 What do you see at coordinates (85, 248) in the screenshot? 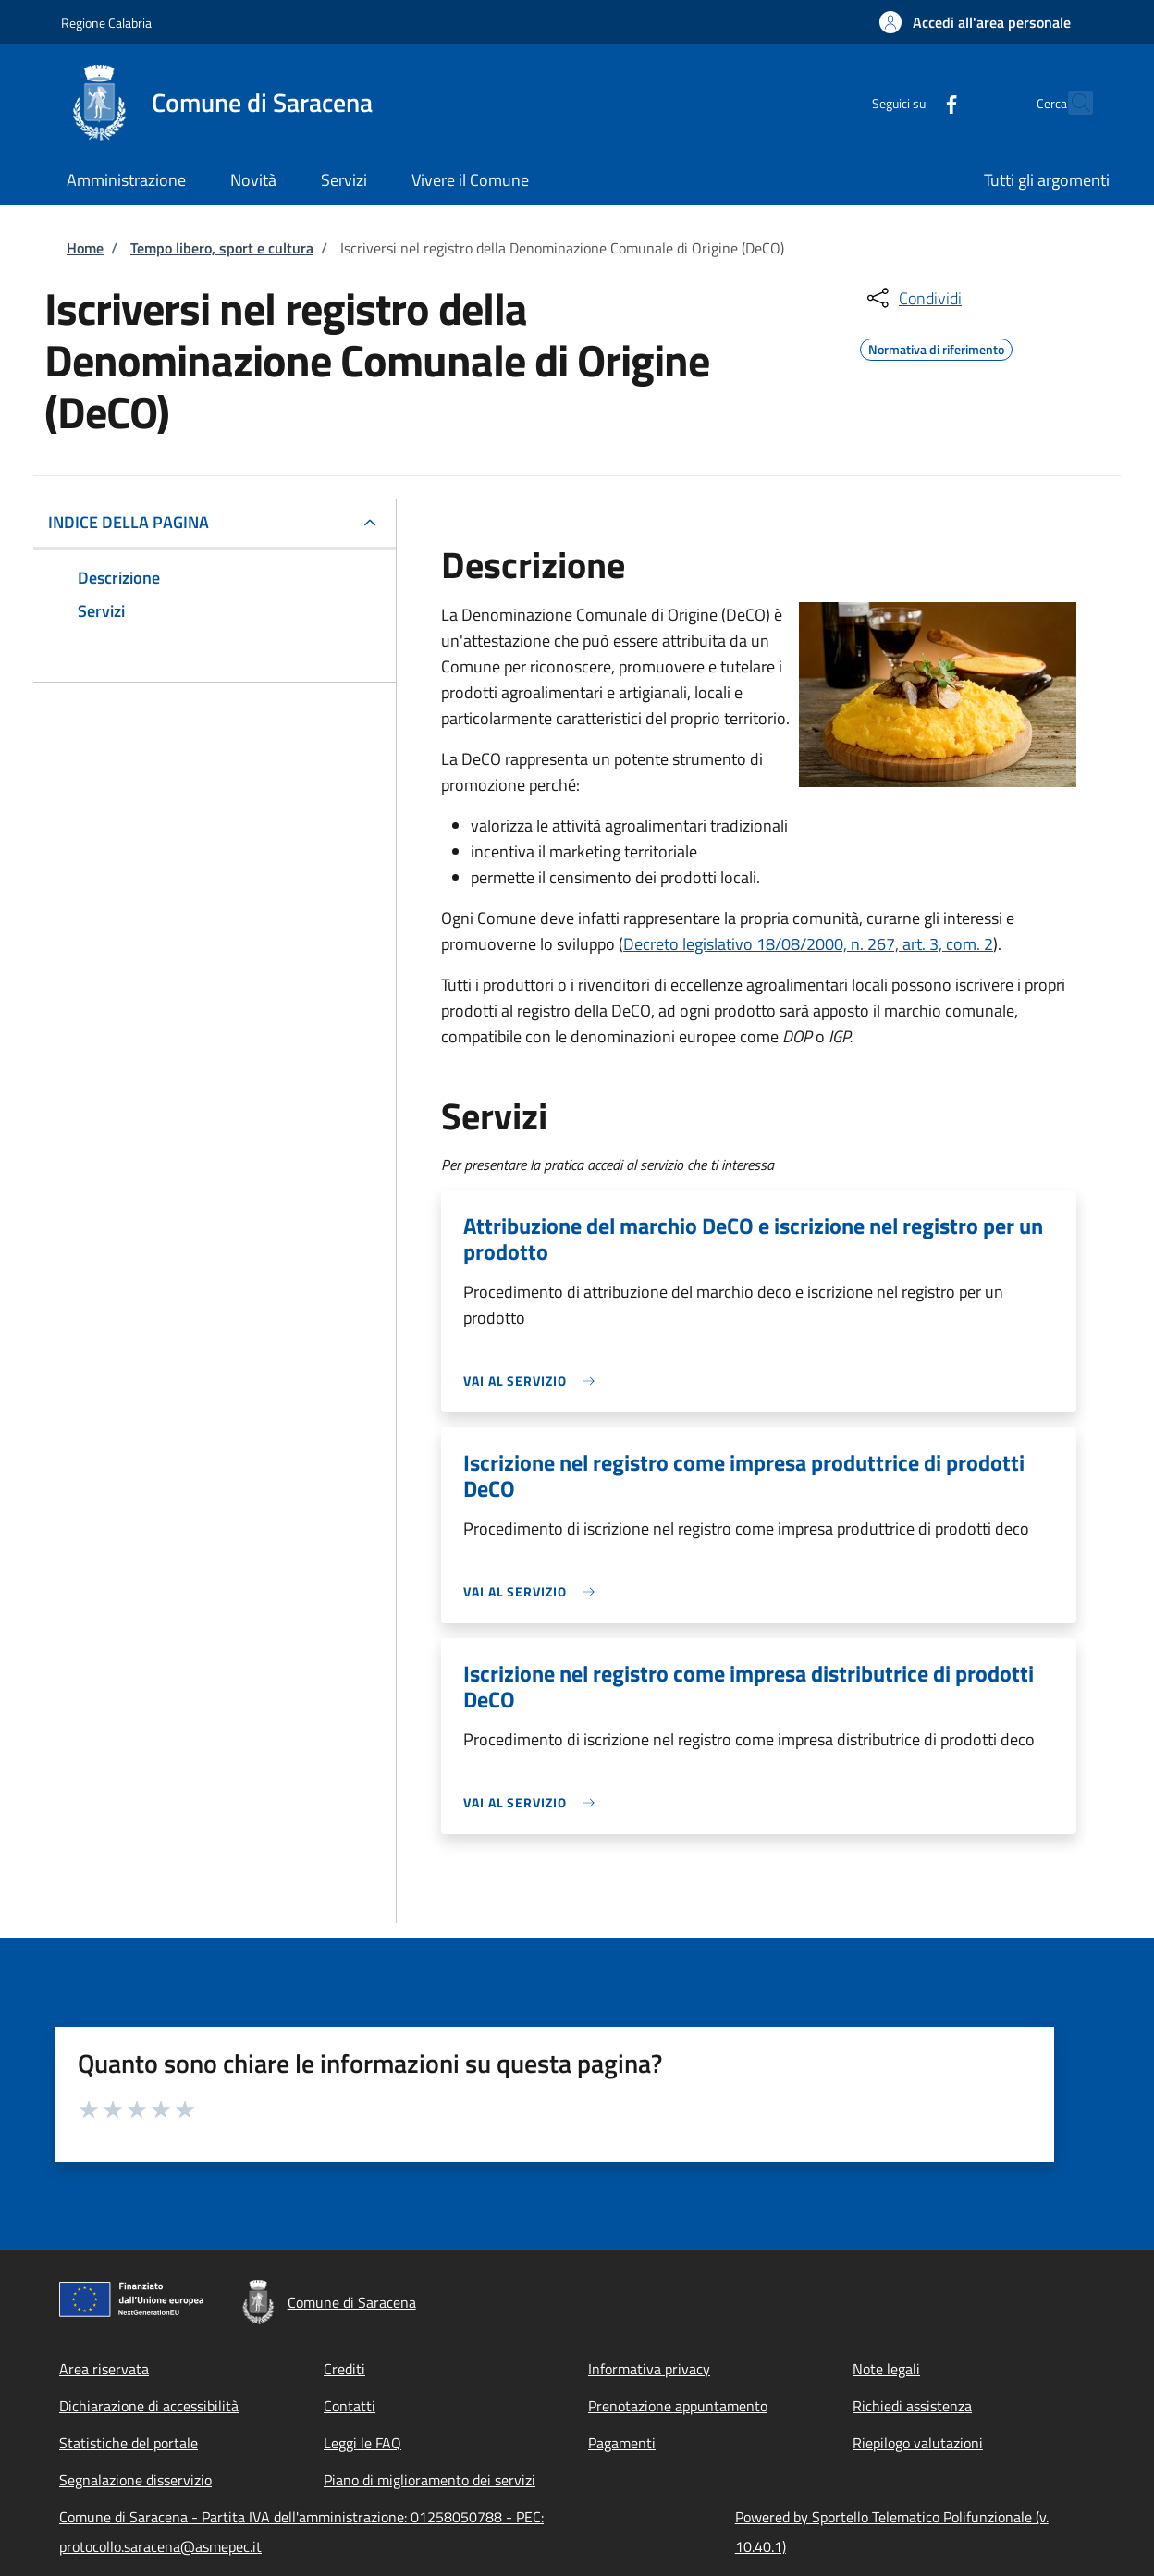
I see `Home` at bounding box center [85, 248].